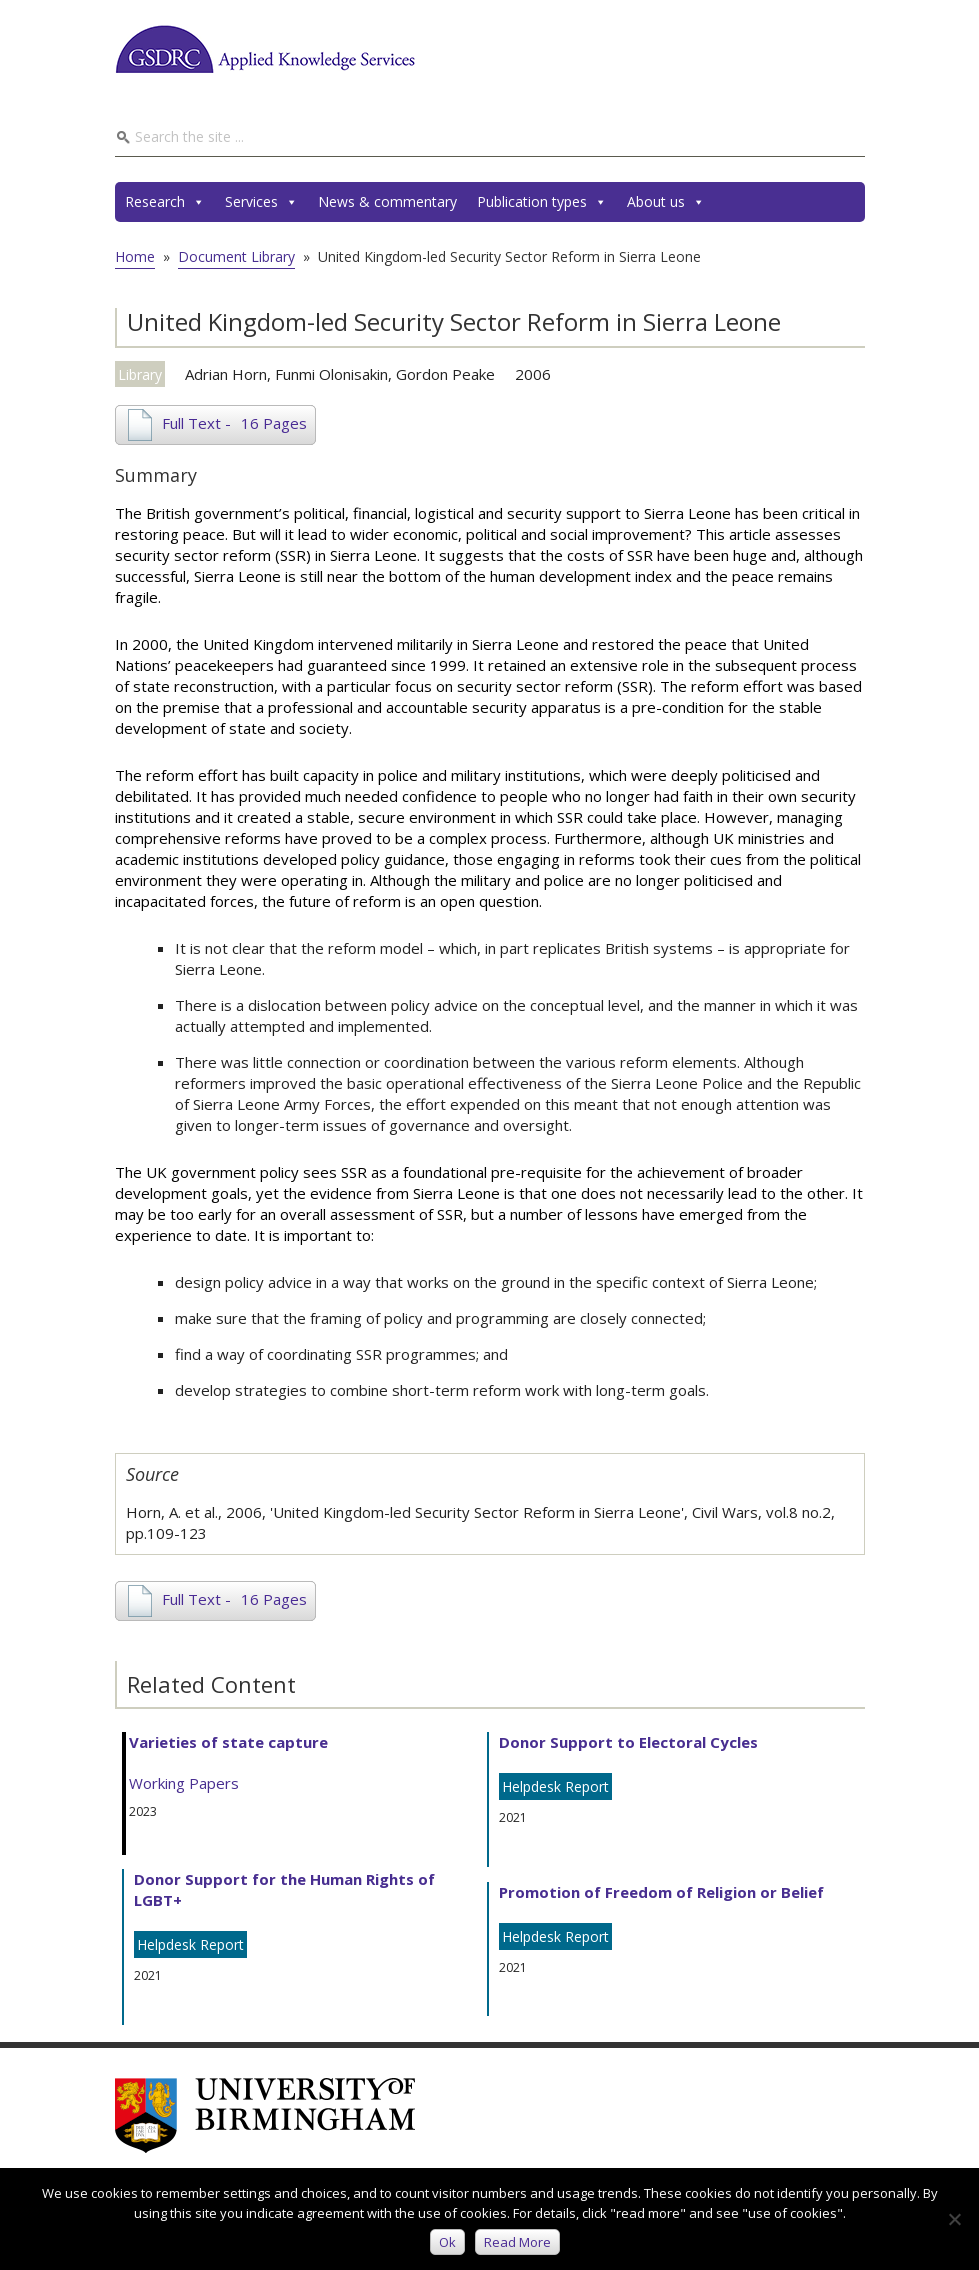  What do you see at coordinates (387, 201) in the screenshot?
I see `News & commentary` at bounding box center [387, 201].